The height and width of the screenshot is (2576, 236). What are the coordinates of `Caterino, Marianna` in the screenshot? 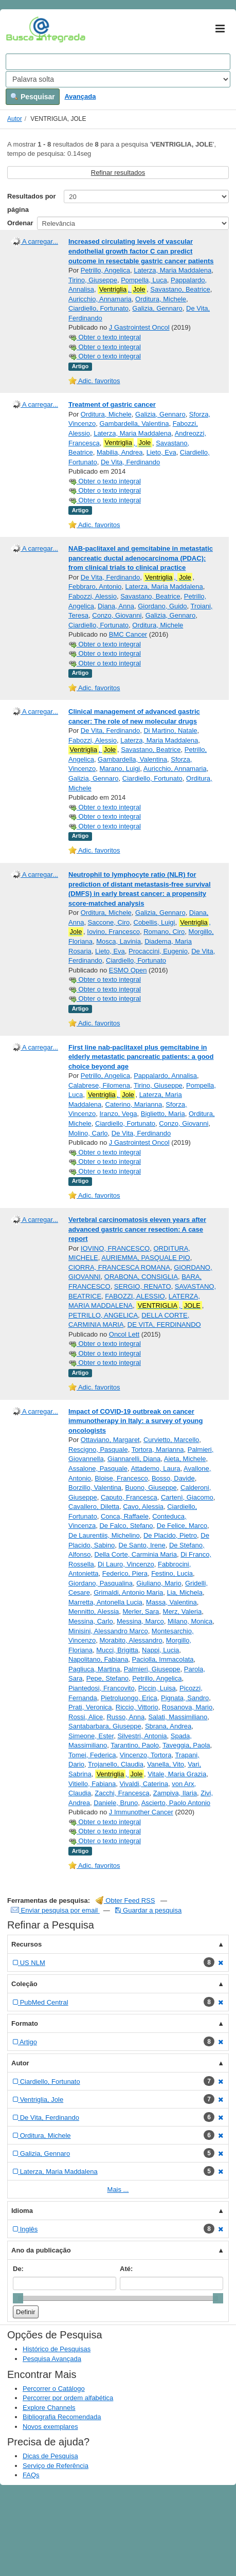 It's located at (133, 1104).